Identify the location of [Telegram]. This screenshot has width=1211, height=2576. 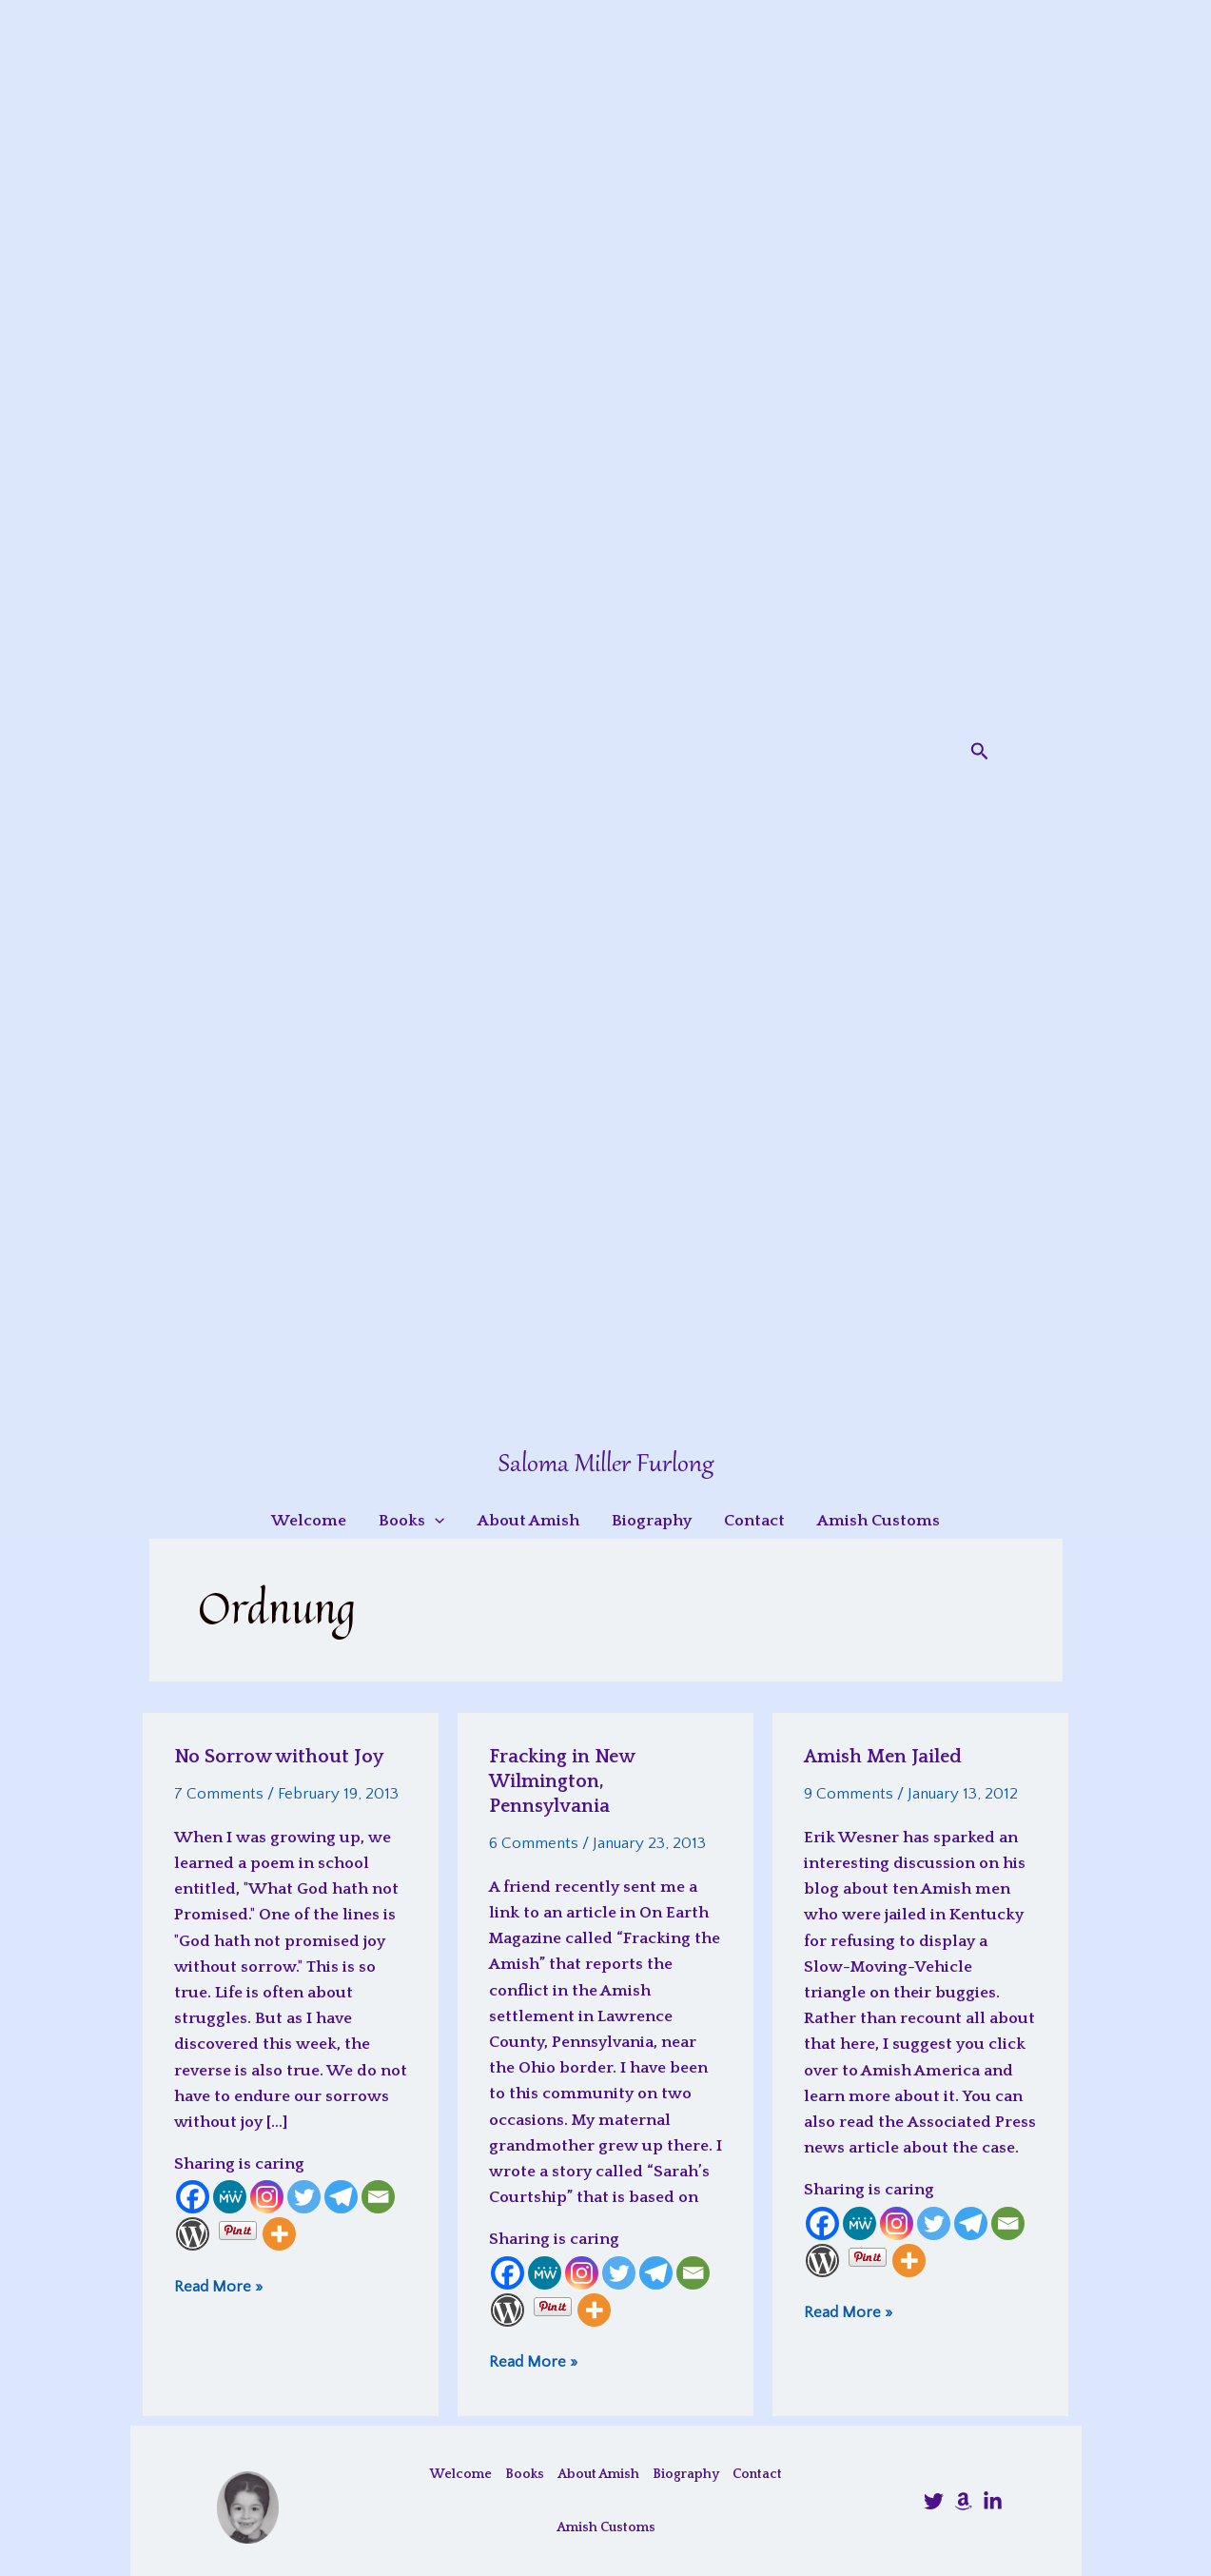
(341, 2196).